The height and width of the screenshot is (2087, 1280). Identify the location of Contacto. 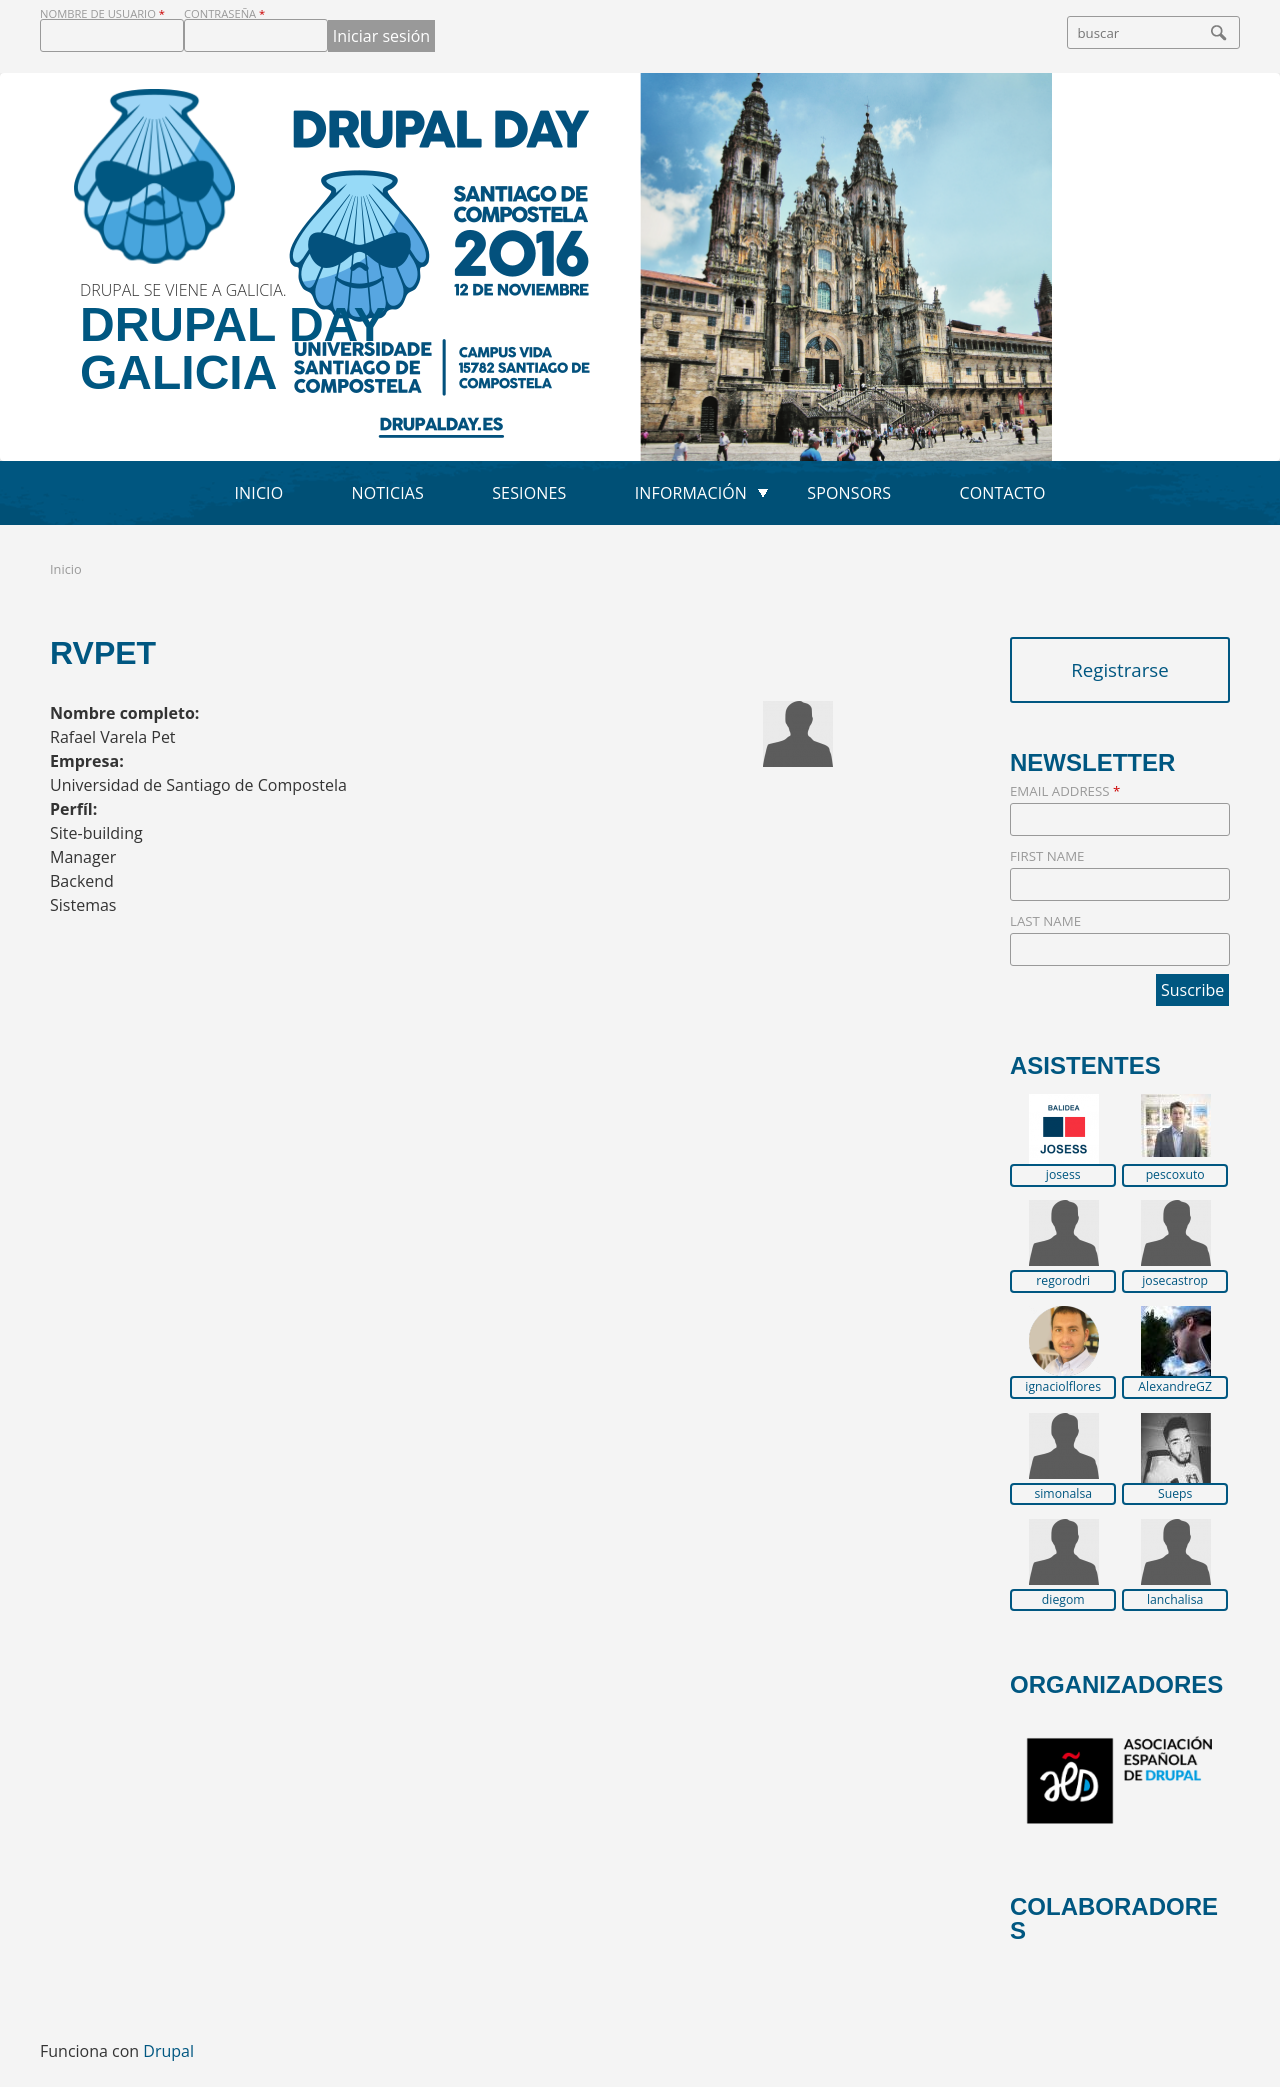
(1002, 493).